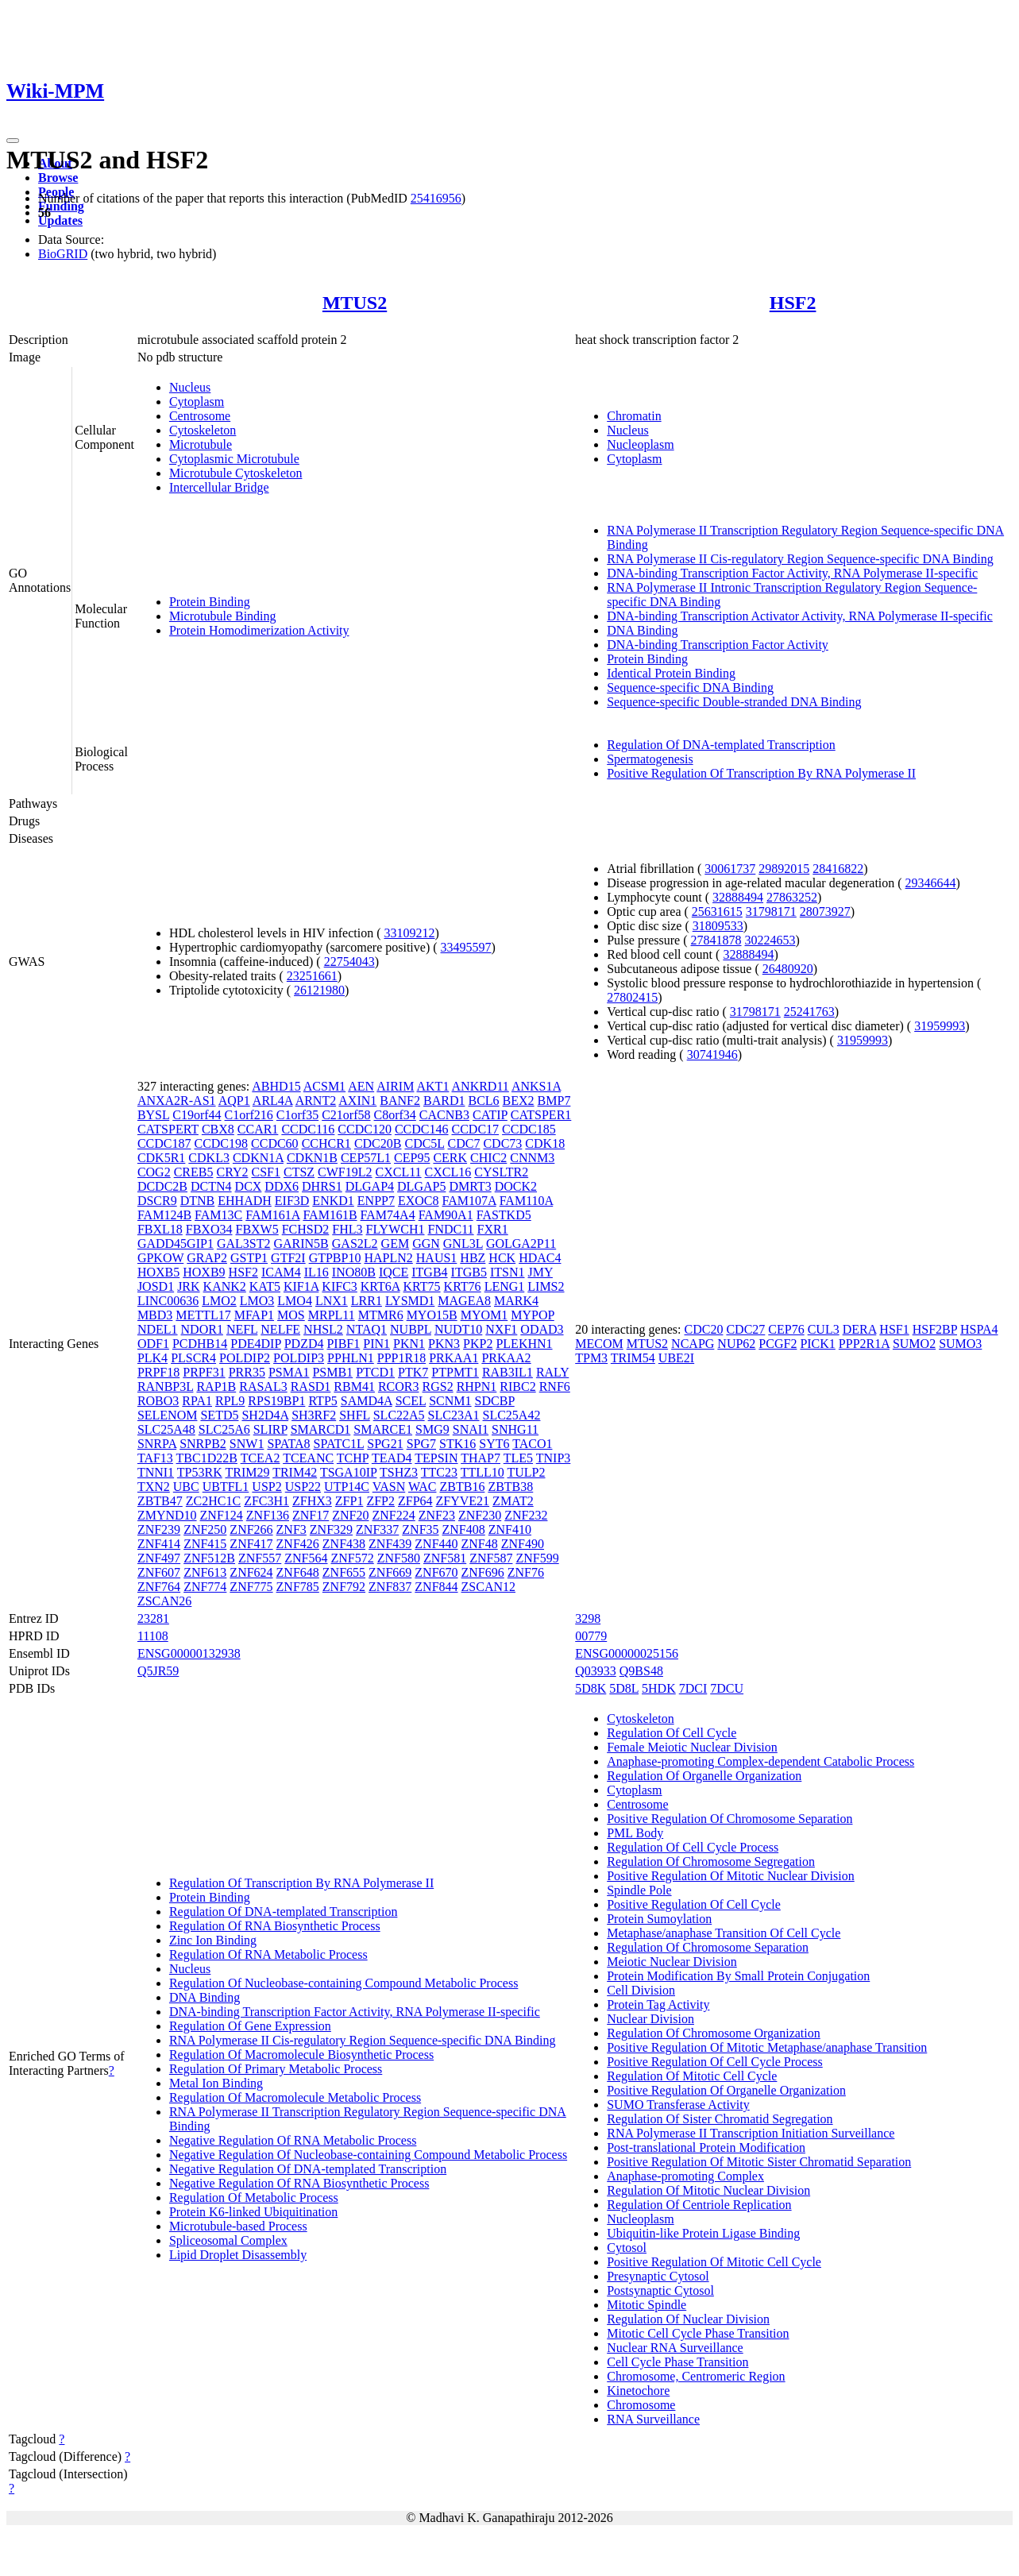 This screenshot has height=2576, width=1019. What do you see at coordinates (540, 1258) in the screenshot?
I see `HDAC4` at bounding box center [540, 1258].